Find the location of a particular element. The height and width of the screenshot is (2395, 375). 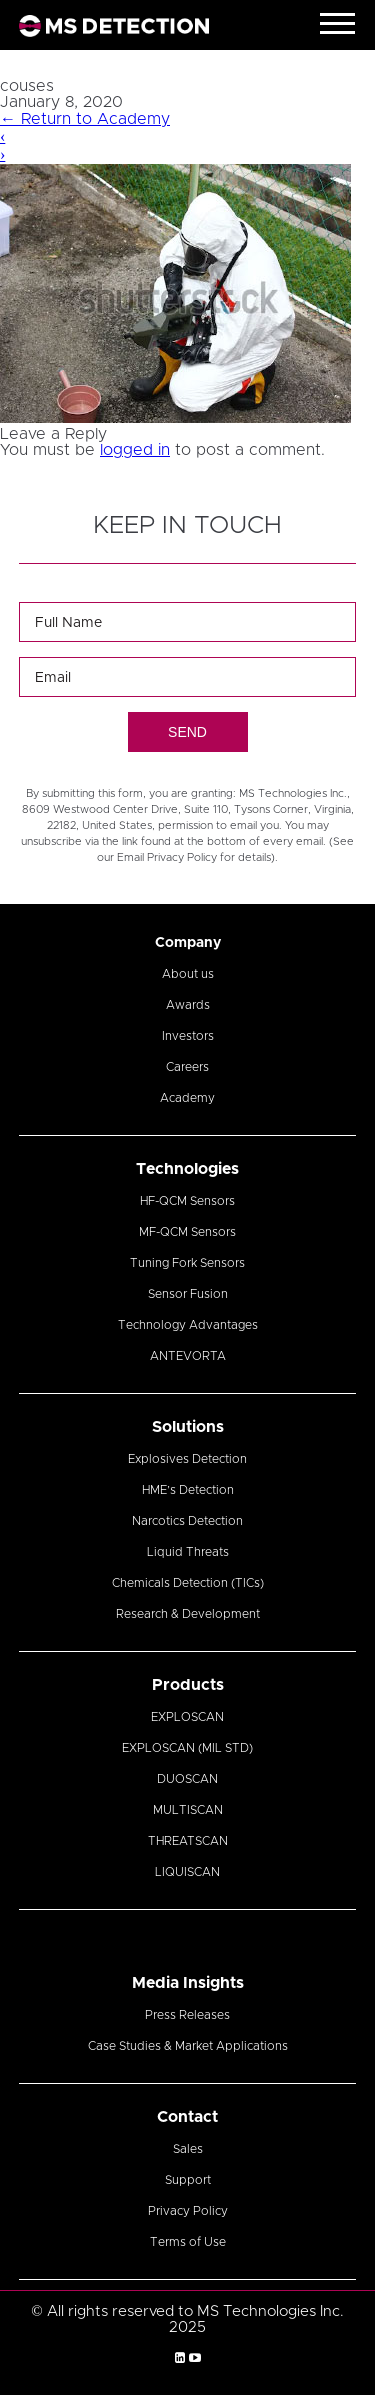

Sensor Fusion is located at coordinates (188, 1294).